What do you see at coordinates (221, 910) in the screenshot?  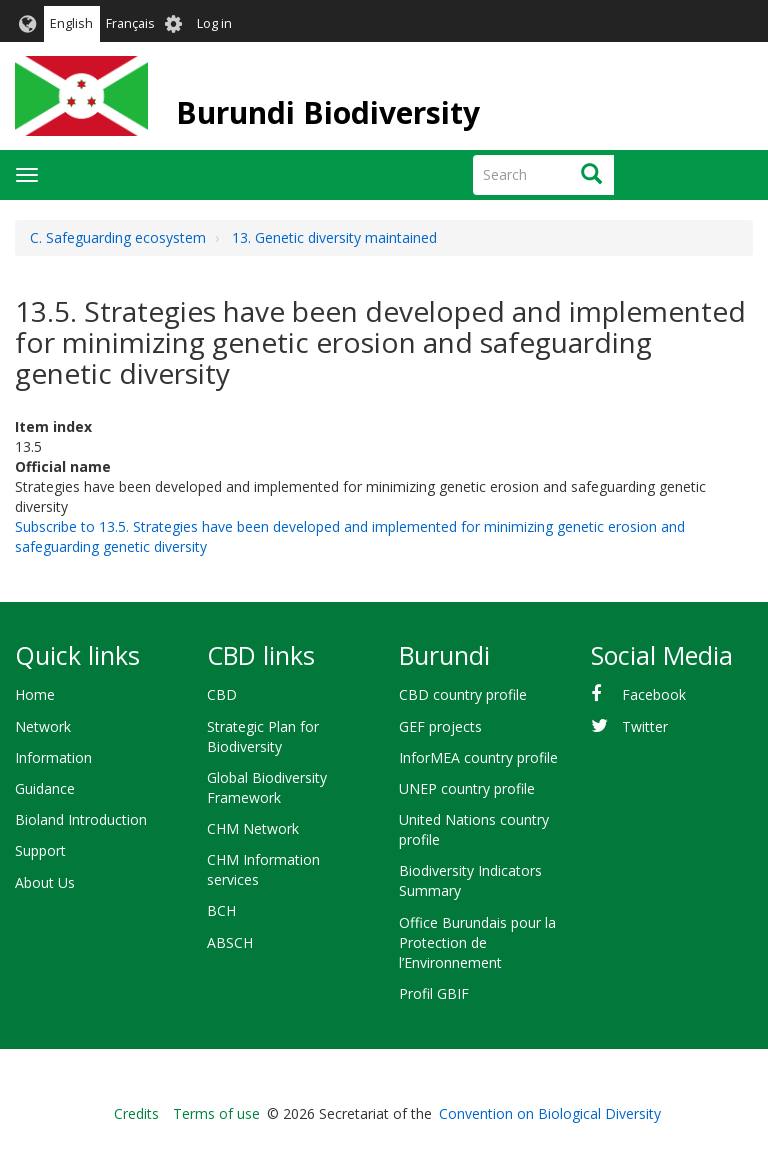 I see `BCH` at bounding box center [221, 910].